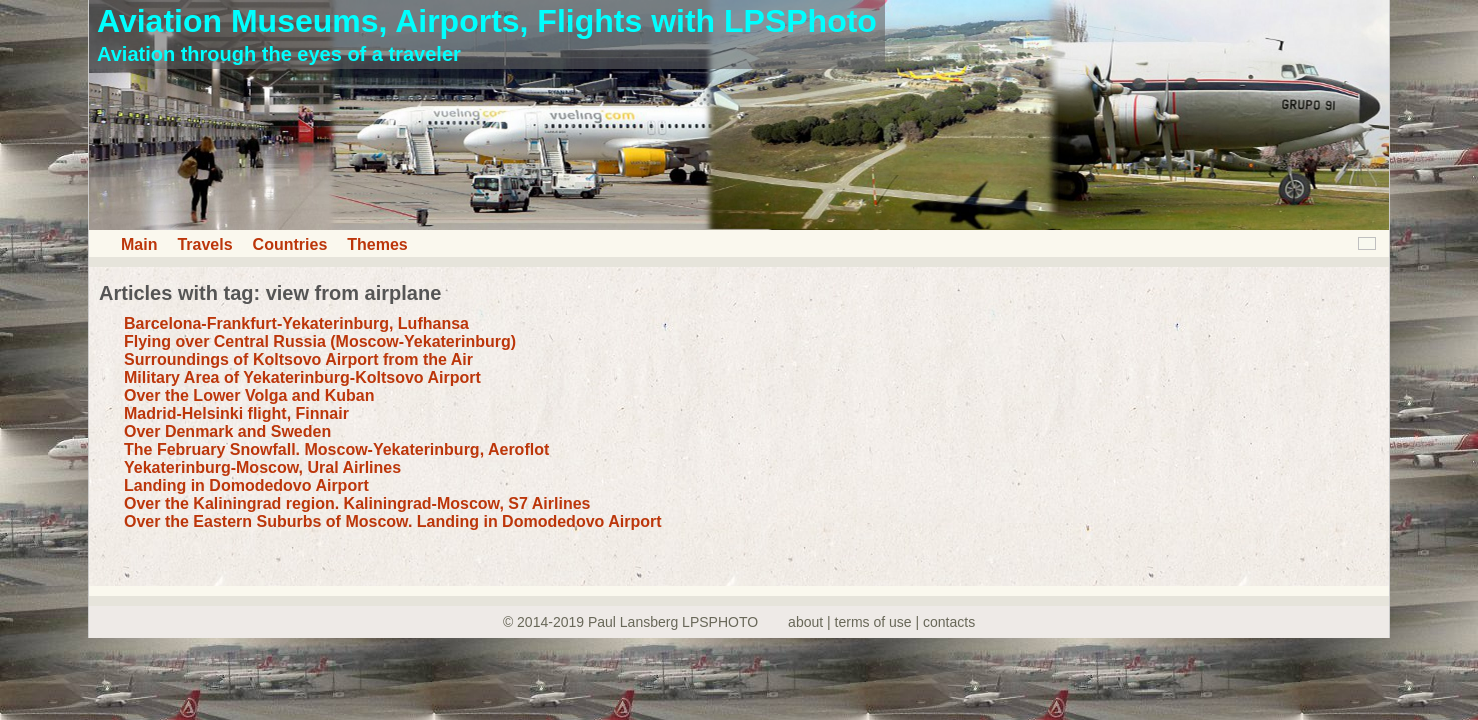  What do you see at coordinates (249, 395) in the screenshot?
I see `Over the Lower Volga and Kuban` at bounding box center [249, 395].